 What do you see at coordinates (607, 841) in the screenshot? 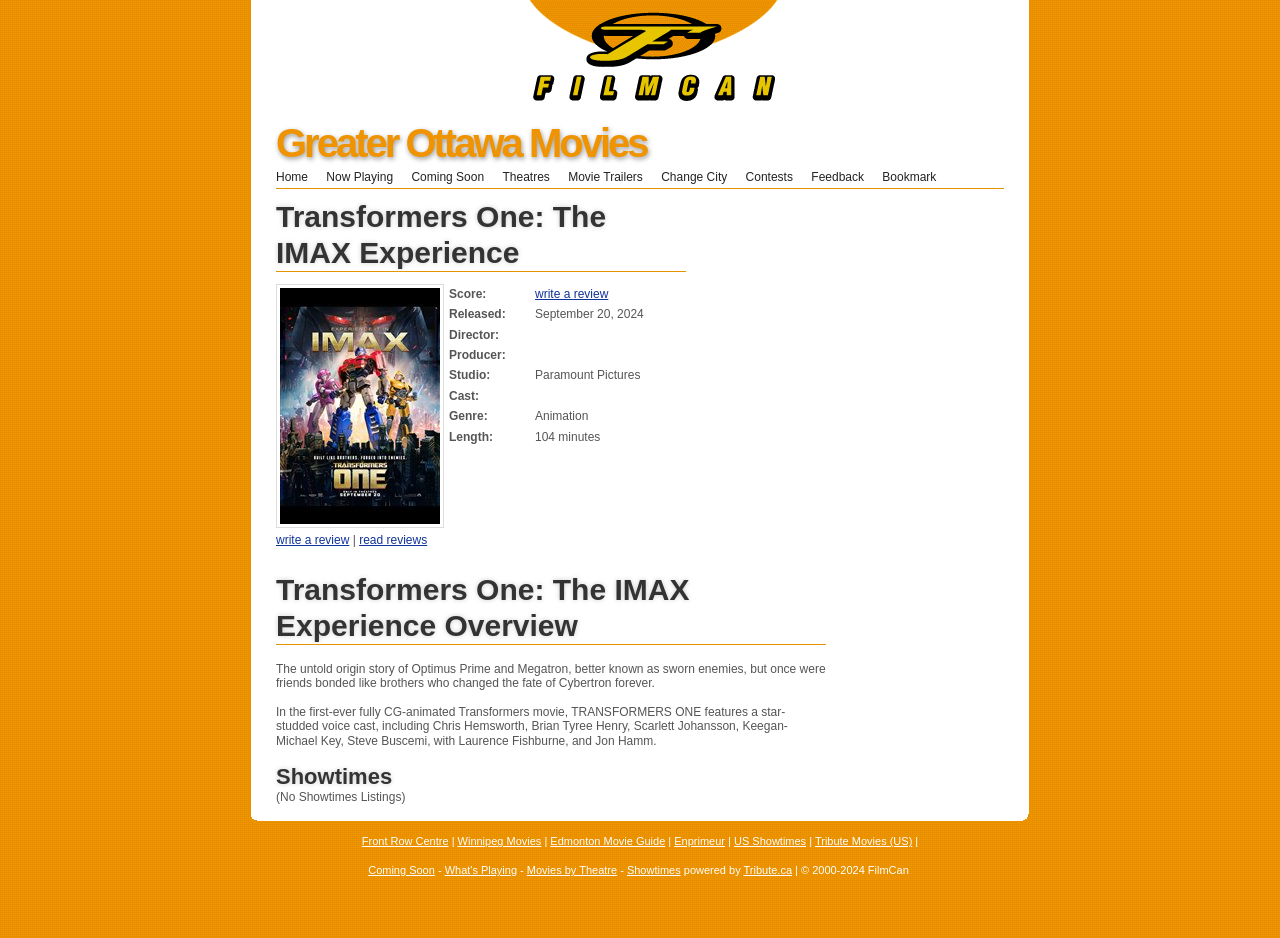
I see `Edmonton Movie Guide` at bounding box center [607, 841].